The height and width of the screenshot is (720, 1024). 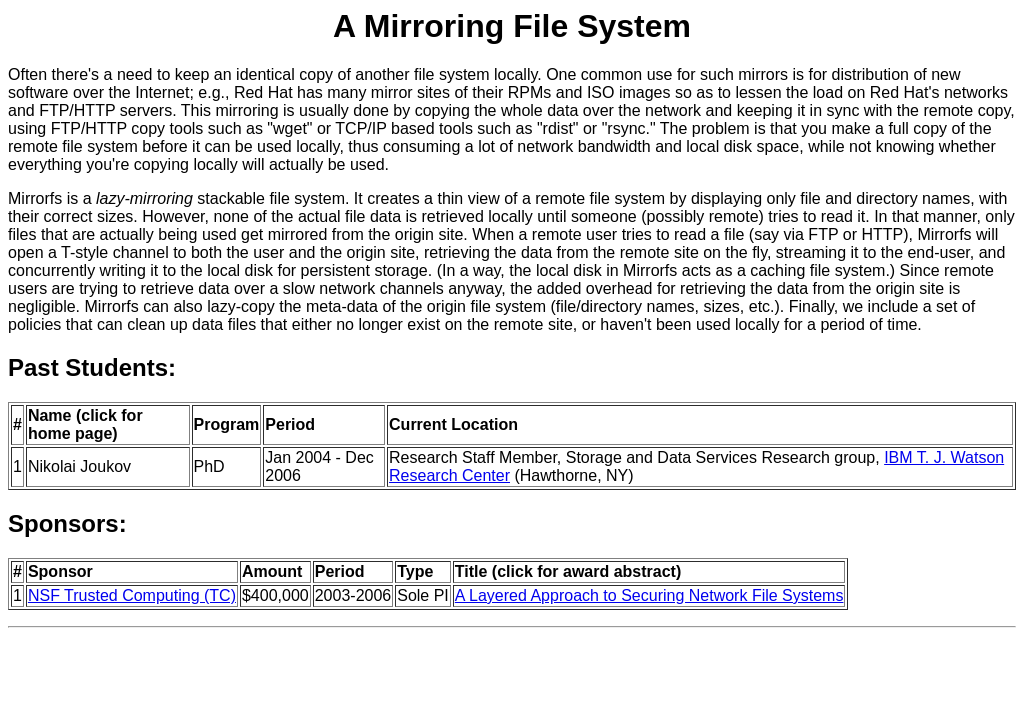 I want to click on A Layered Approach to Securing Network File Systems, so click(x=649, y=595).